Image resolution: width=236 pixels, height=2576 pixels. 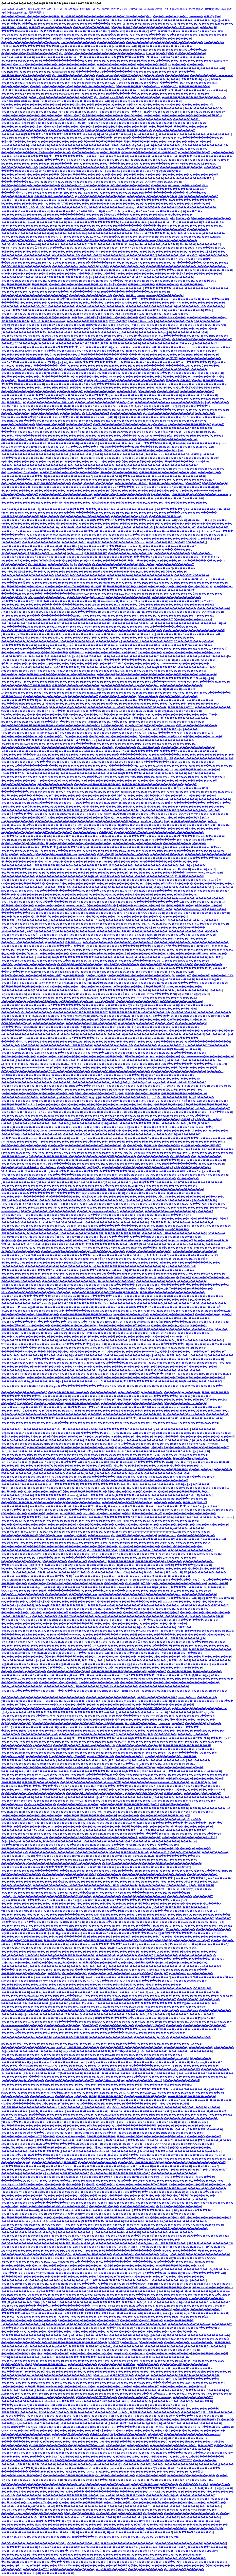 What do you see at coordinates (51, 754) in the screenshot?
I see `chinese��Ʒ����hd` at bounding box center [51, 754].